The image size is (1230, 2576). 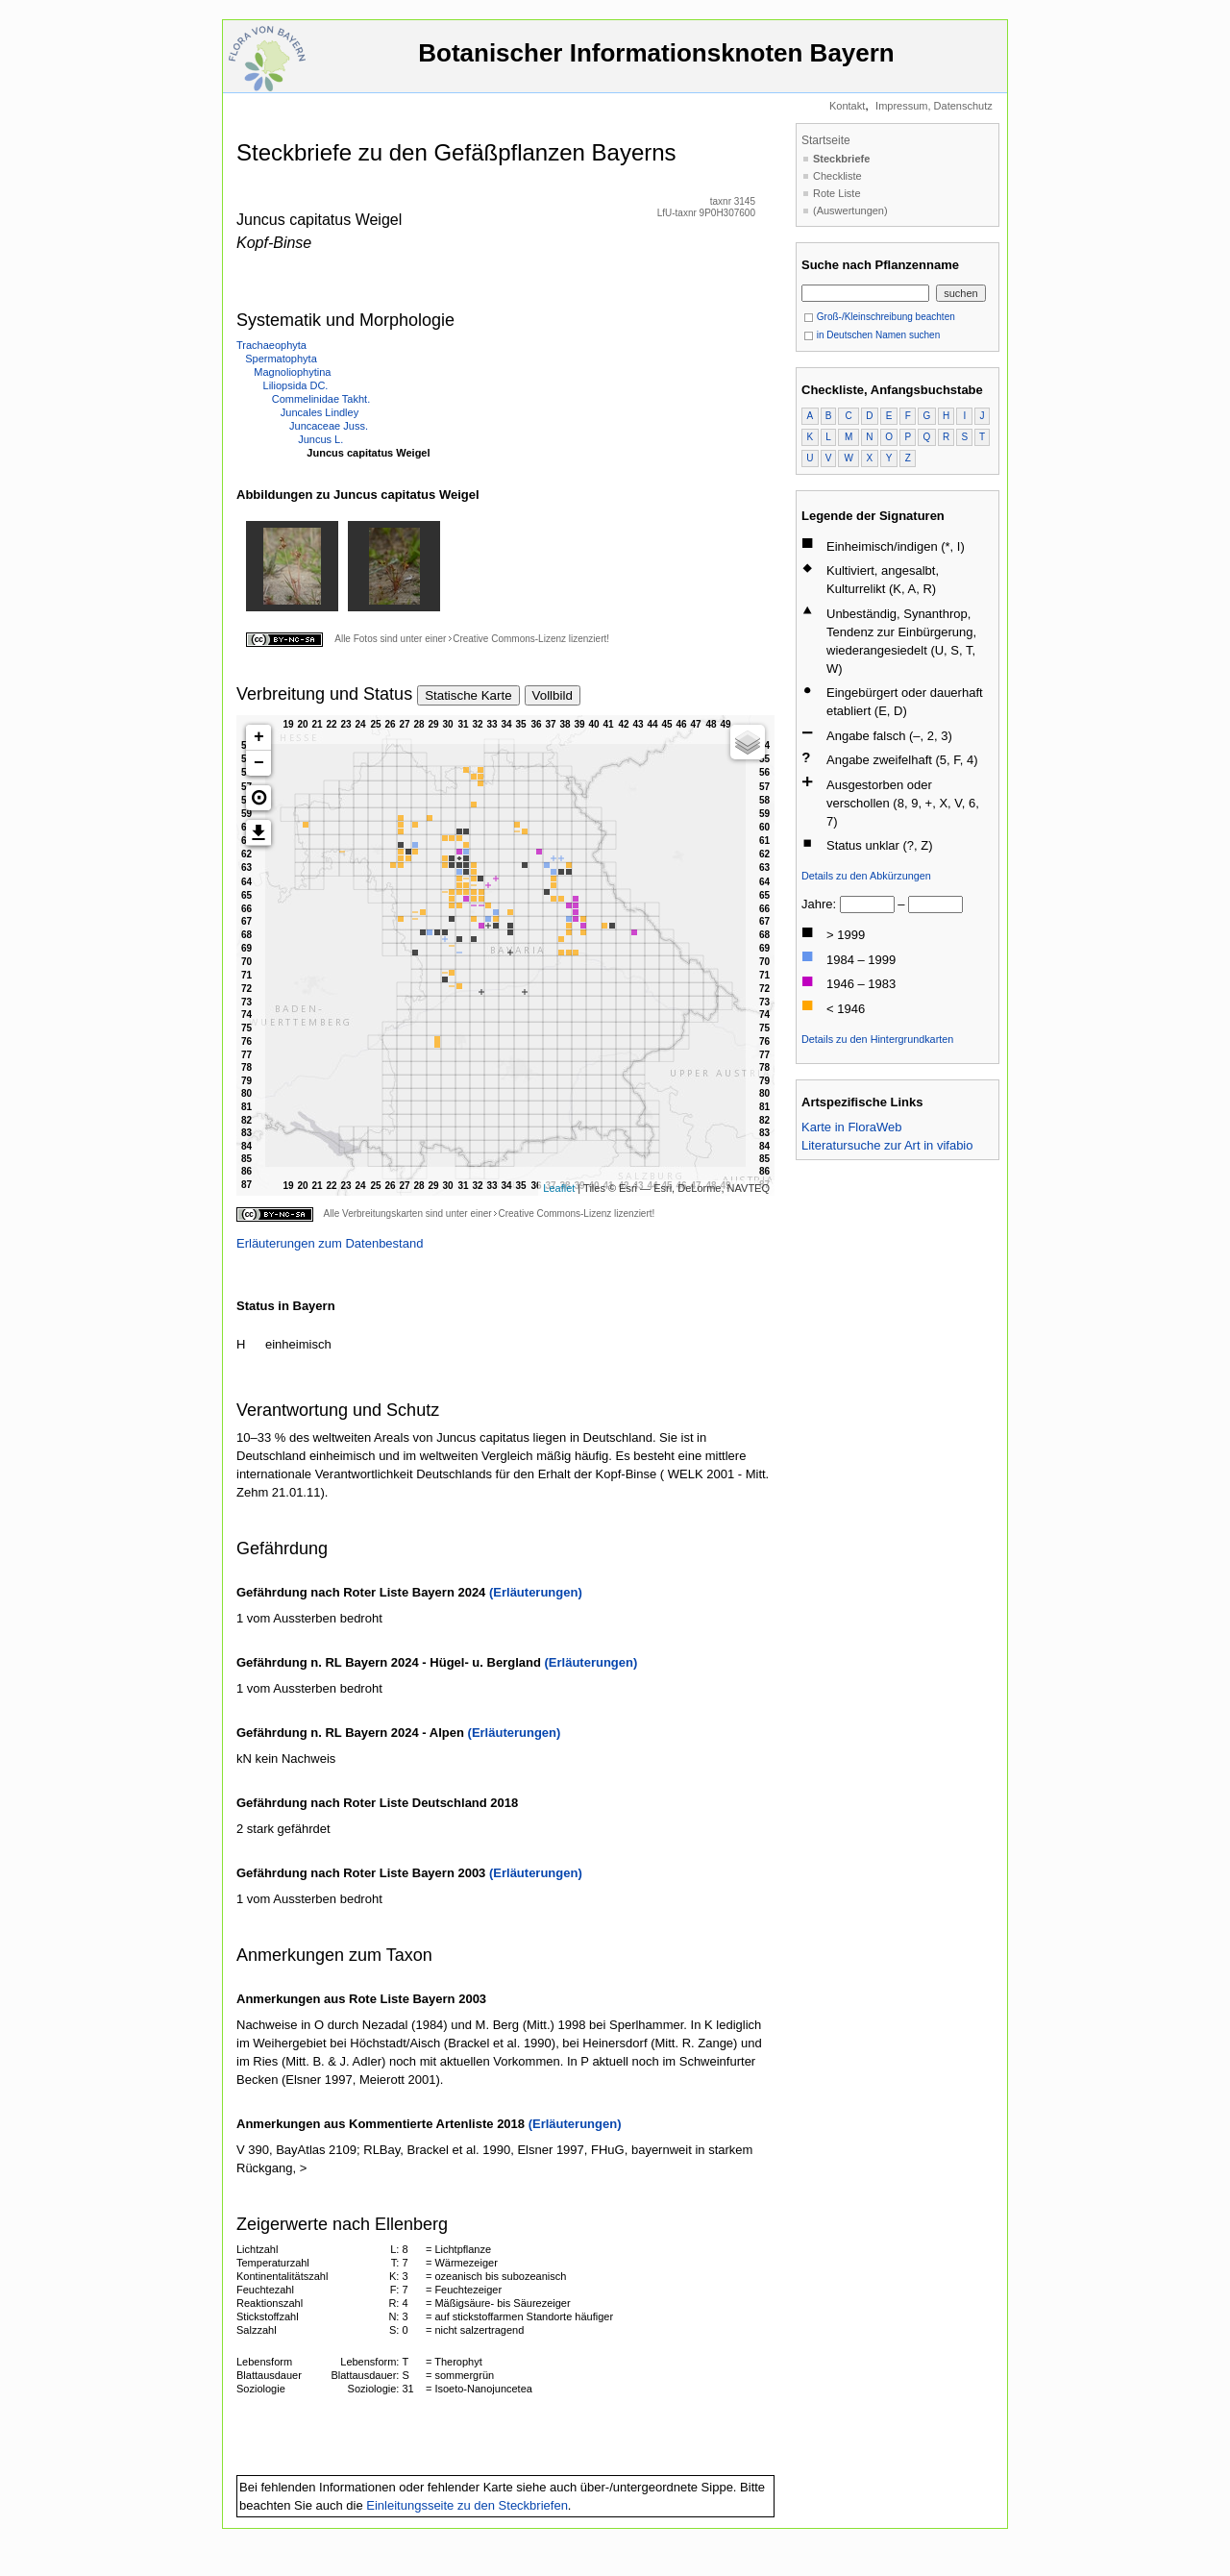 I want to click on Liliopsida DC., so click(x=296, y=385).